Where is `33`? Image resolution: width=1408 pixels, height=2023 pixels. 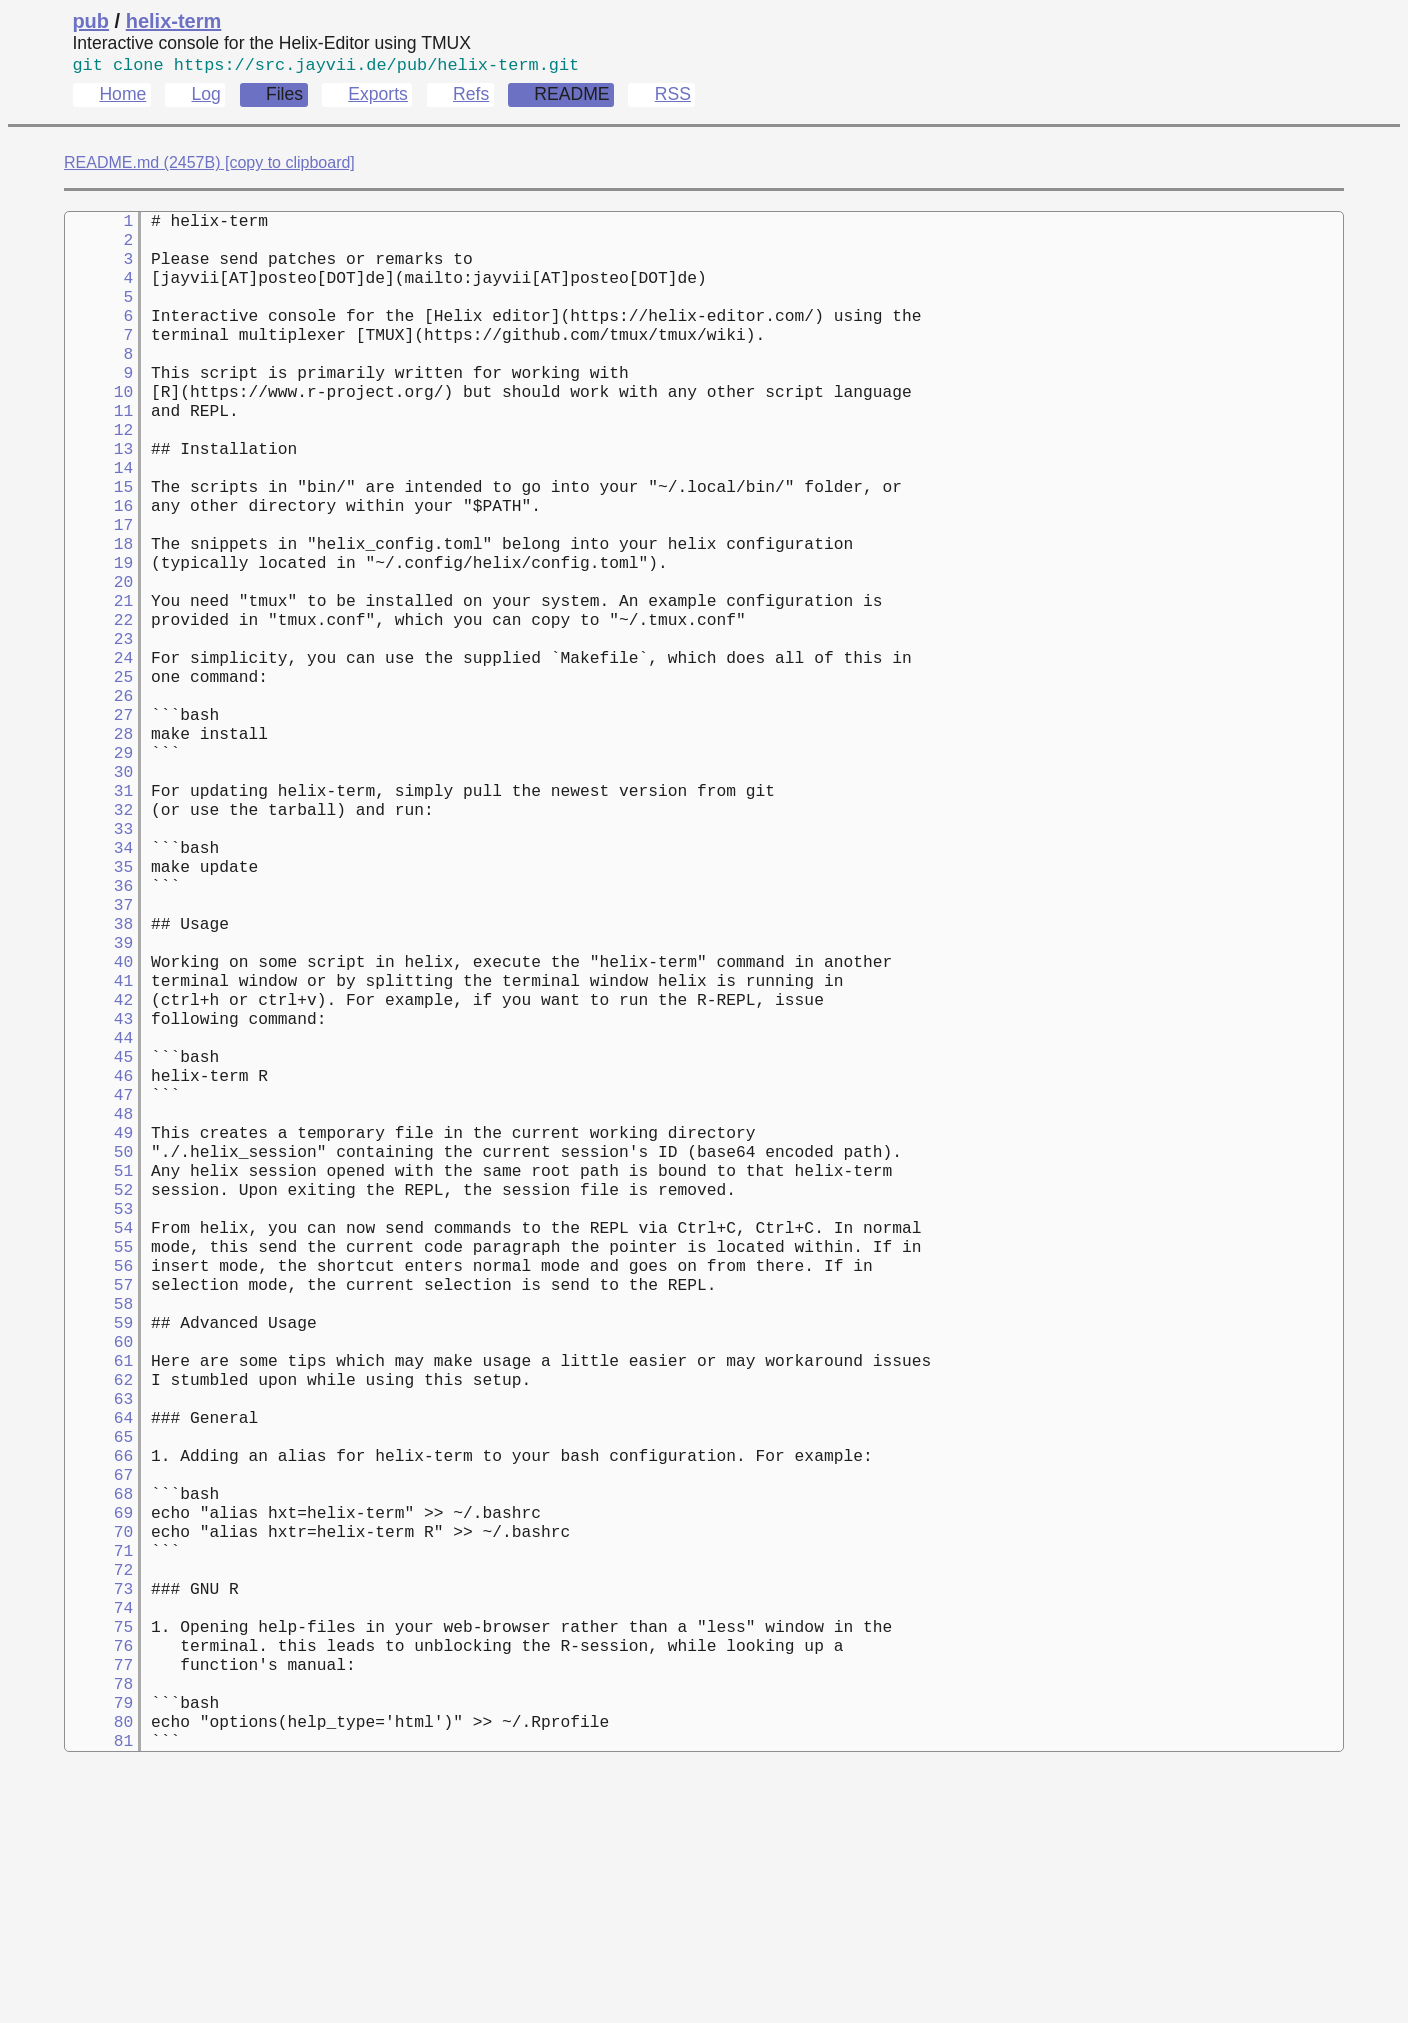 33 is located at coordinates (99, 931).